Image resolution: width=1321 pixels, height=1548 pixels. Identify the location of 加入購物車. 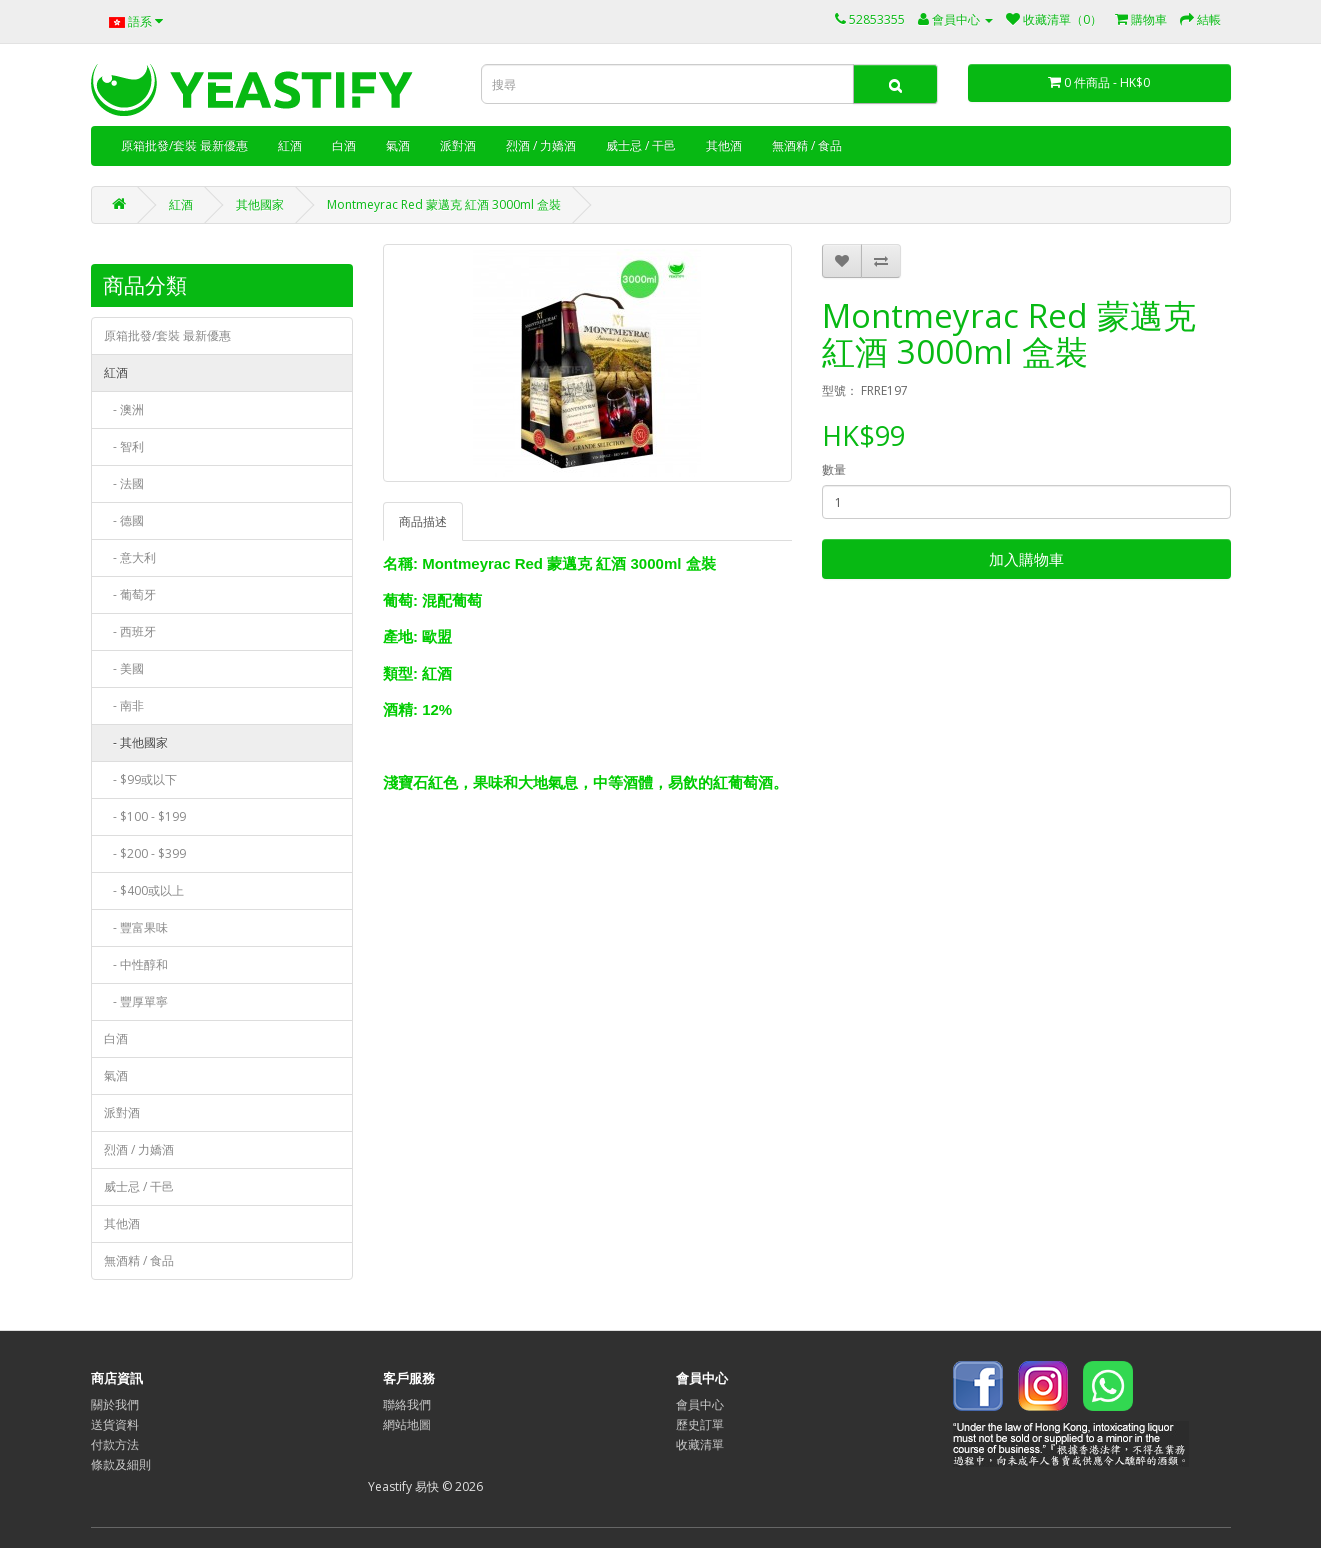
(1026, 559).